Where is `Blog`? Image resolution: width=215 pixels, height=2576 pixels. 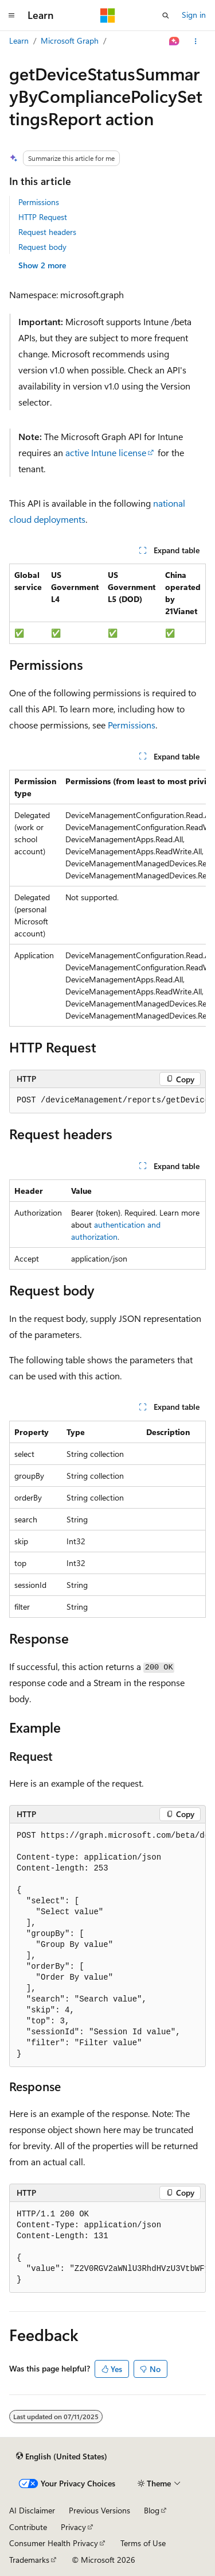
Blog is located at coordinates (151, 2510).